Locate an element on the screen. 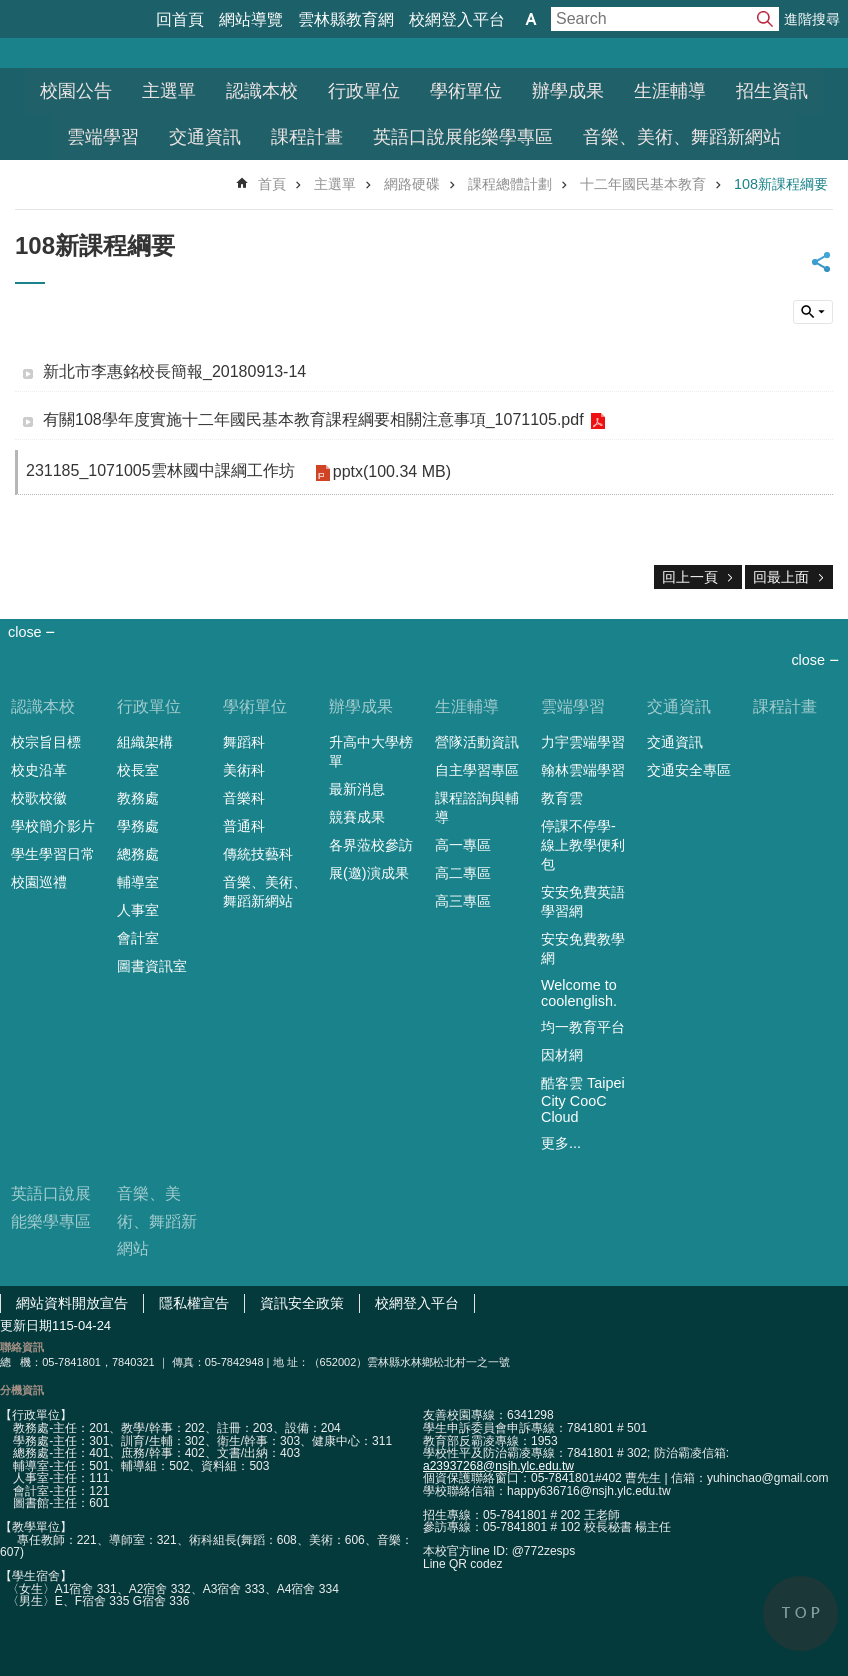 The width and height of the screenshot is (848, 1676). 安安免費教學網 [link] is located at coordinates (583, 948).